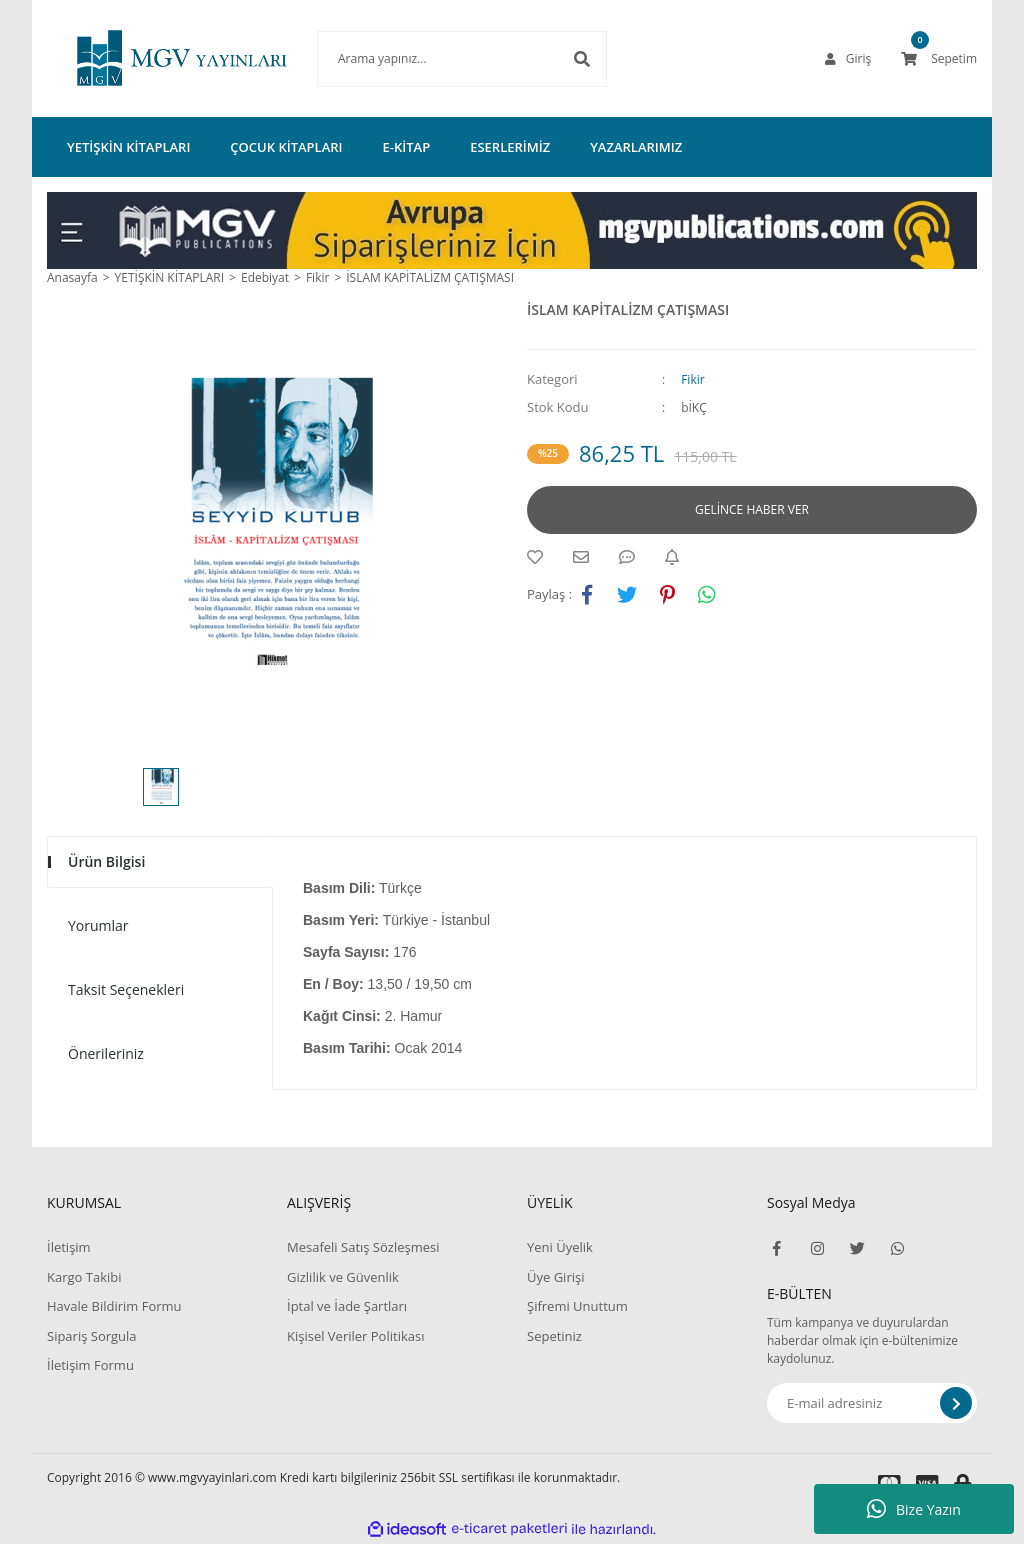  I want to click on Havale Bildirim Formu, so click(114, 1306).